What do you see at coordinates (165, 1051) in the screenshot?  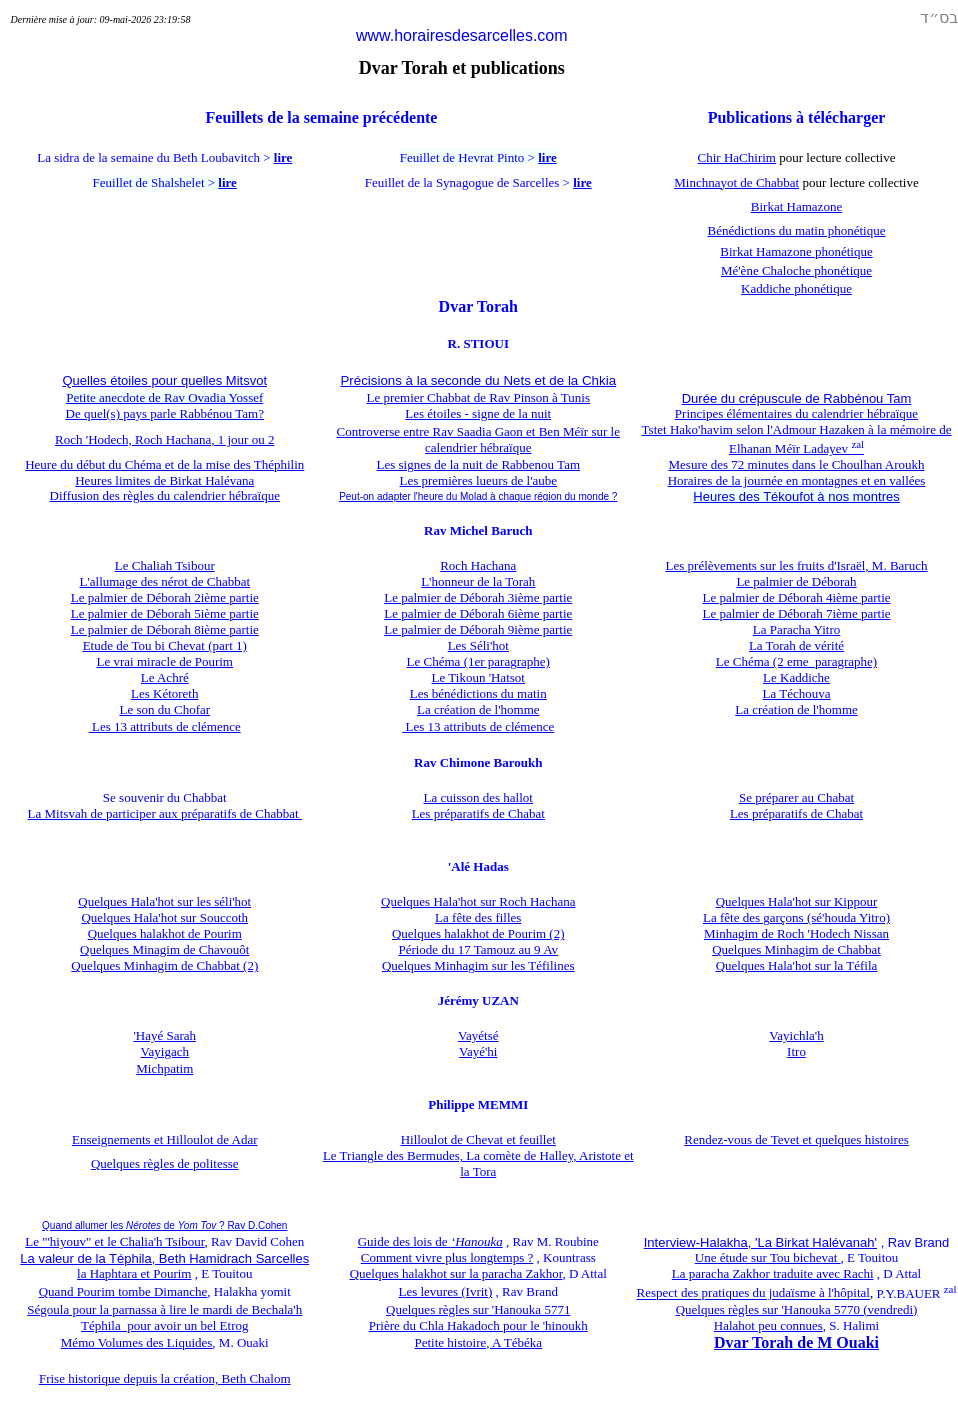 I see `Vayigach` at bounding box center [165, 1051].